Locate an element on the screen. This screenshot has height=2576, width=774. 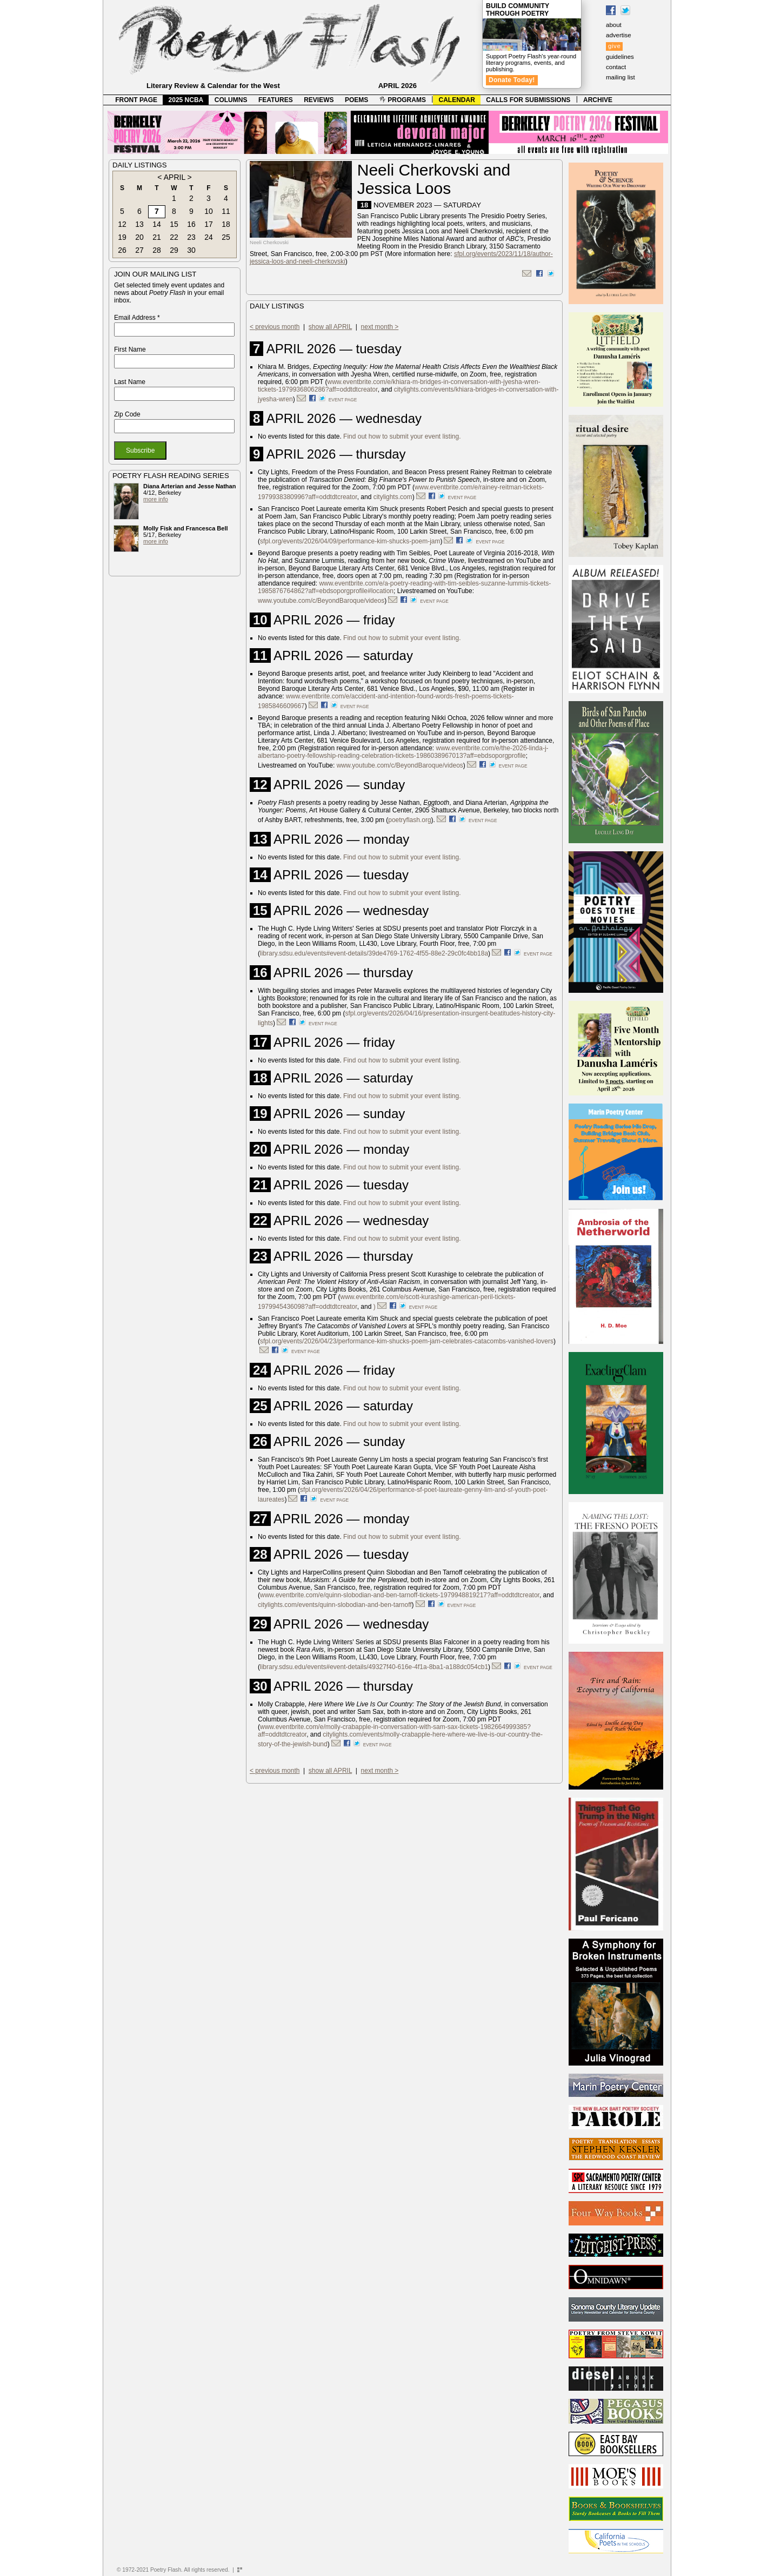
17 is located at coordinates (208, 224).